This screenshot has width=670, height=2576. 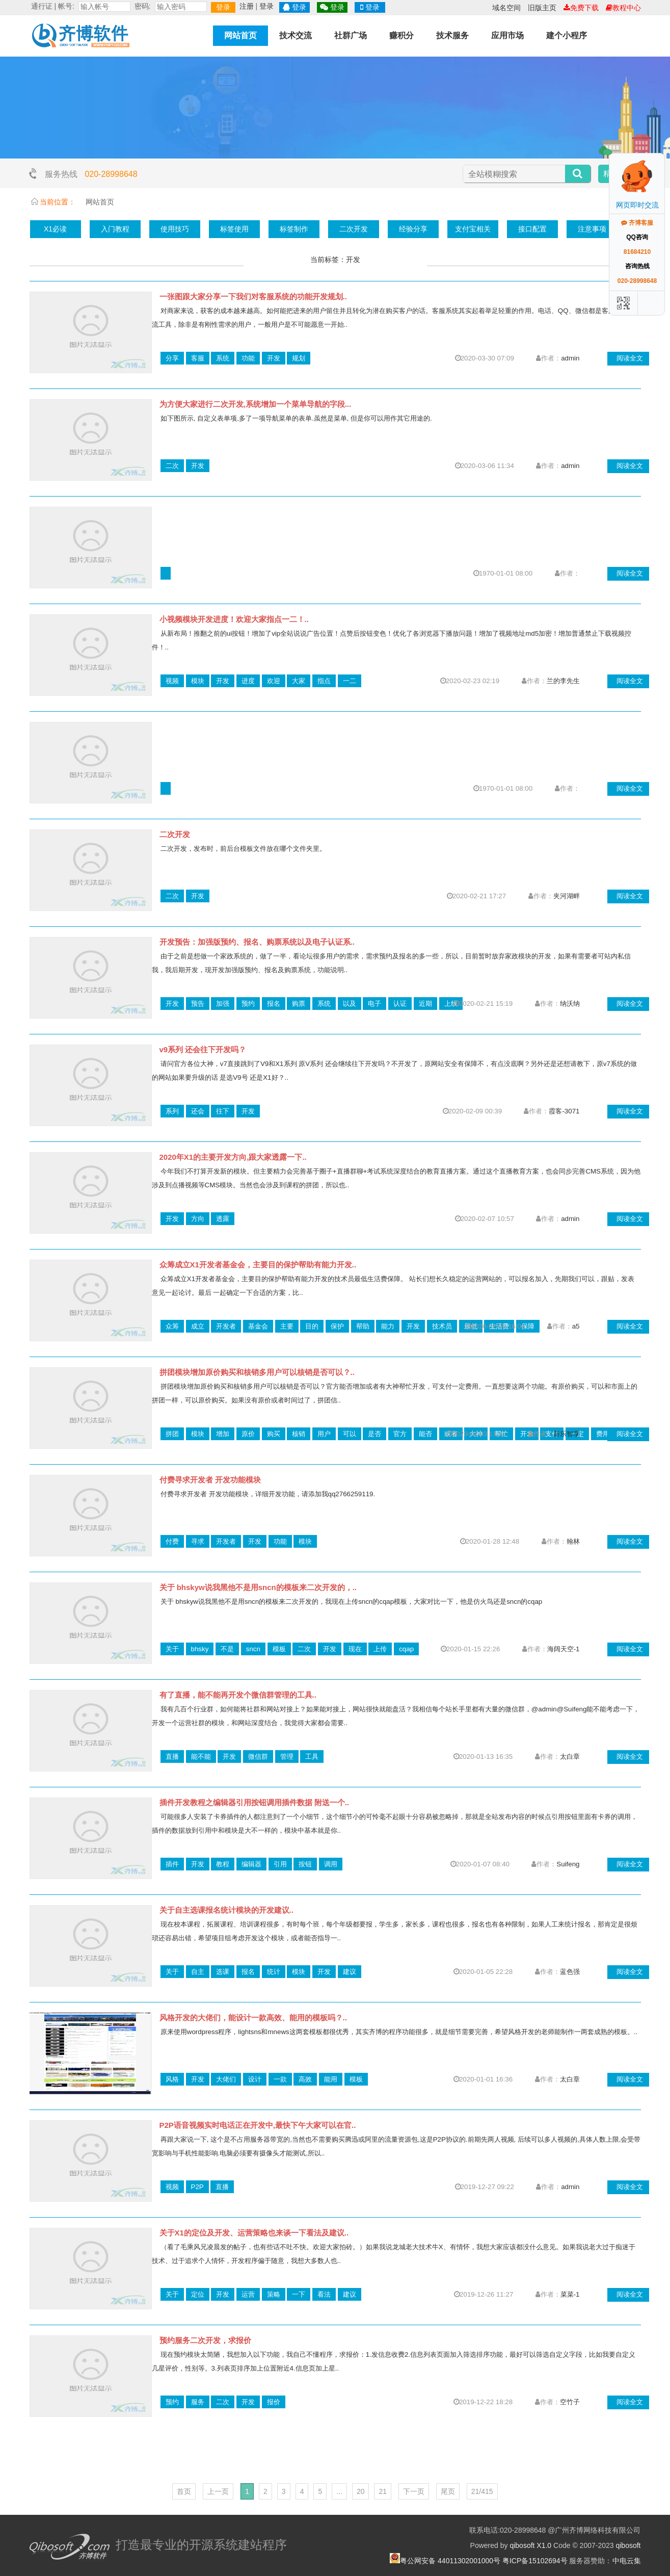 What do you see at coordinates (374, 1003) in the screenshot?
I see `电子` at bounding box center [374, 1003].